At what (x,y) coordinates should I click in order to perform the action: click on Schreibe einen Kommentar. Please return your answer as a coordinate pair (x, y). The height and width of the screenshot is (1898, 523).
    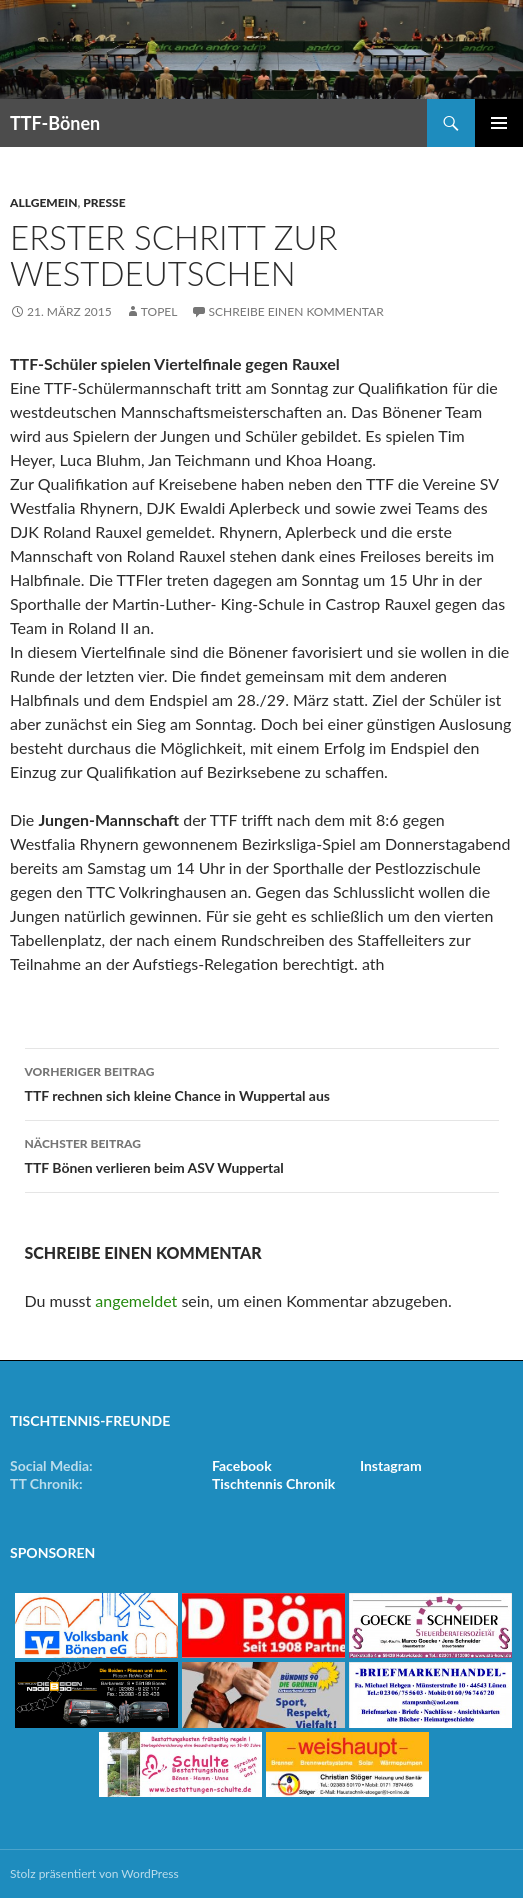
    Looking at the image, I should click on (296, 311).